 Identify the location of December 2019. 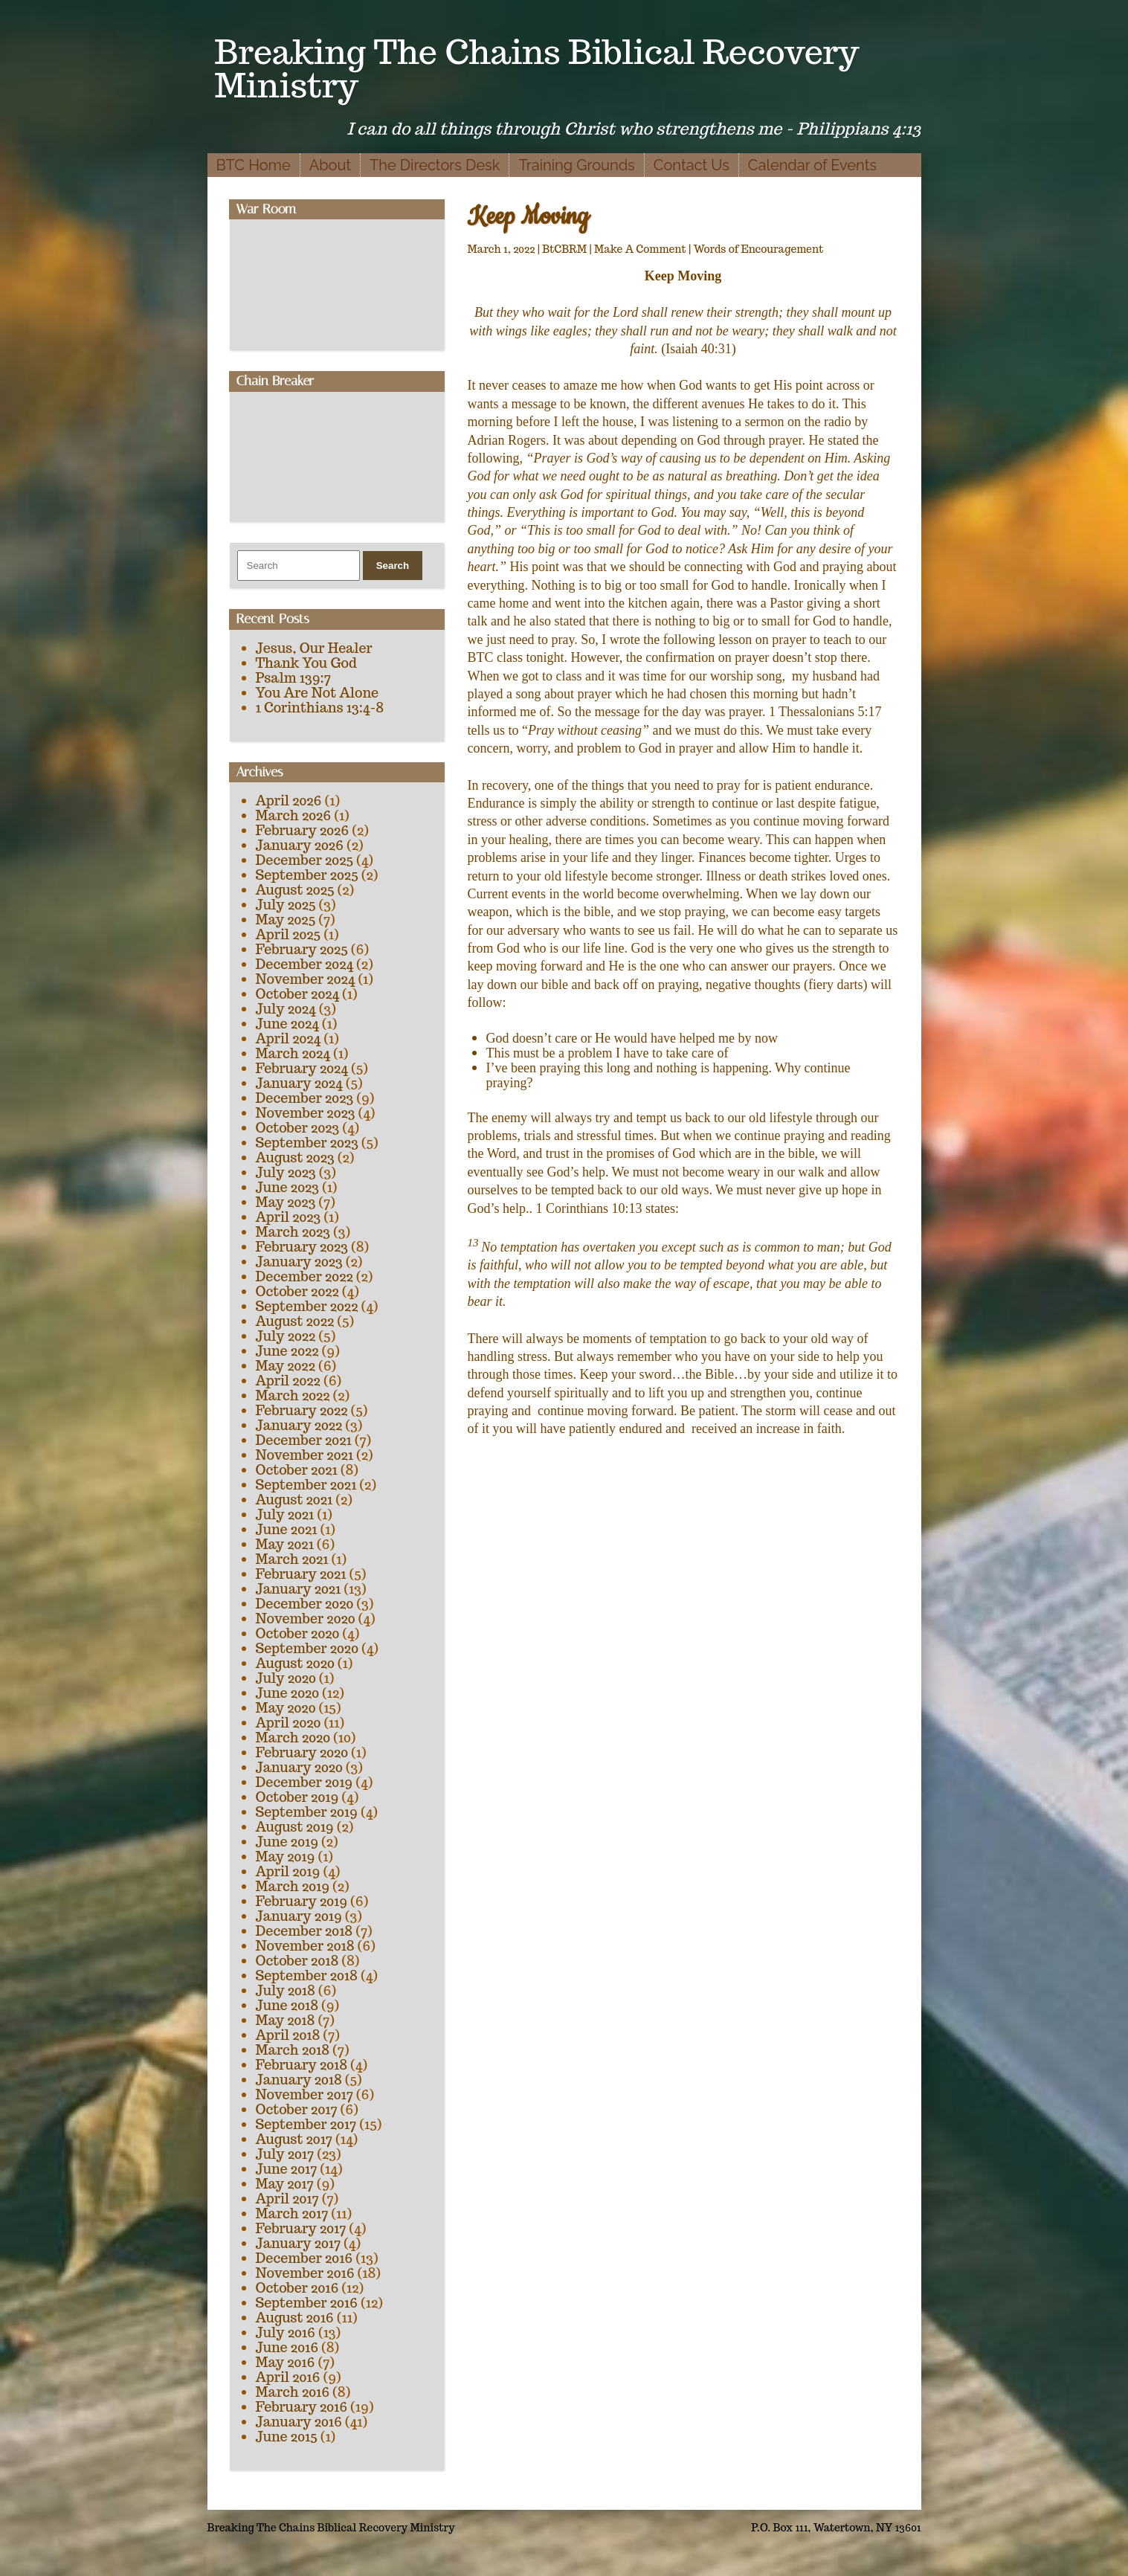
(304, 1782).